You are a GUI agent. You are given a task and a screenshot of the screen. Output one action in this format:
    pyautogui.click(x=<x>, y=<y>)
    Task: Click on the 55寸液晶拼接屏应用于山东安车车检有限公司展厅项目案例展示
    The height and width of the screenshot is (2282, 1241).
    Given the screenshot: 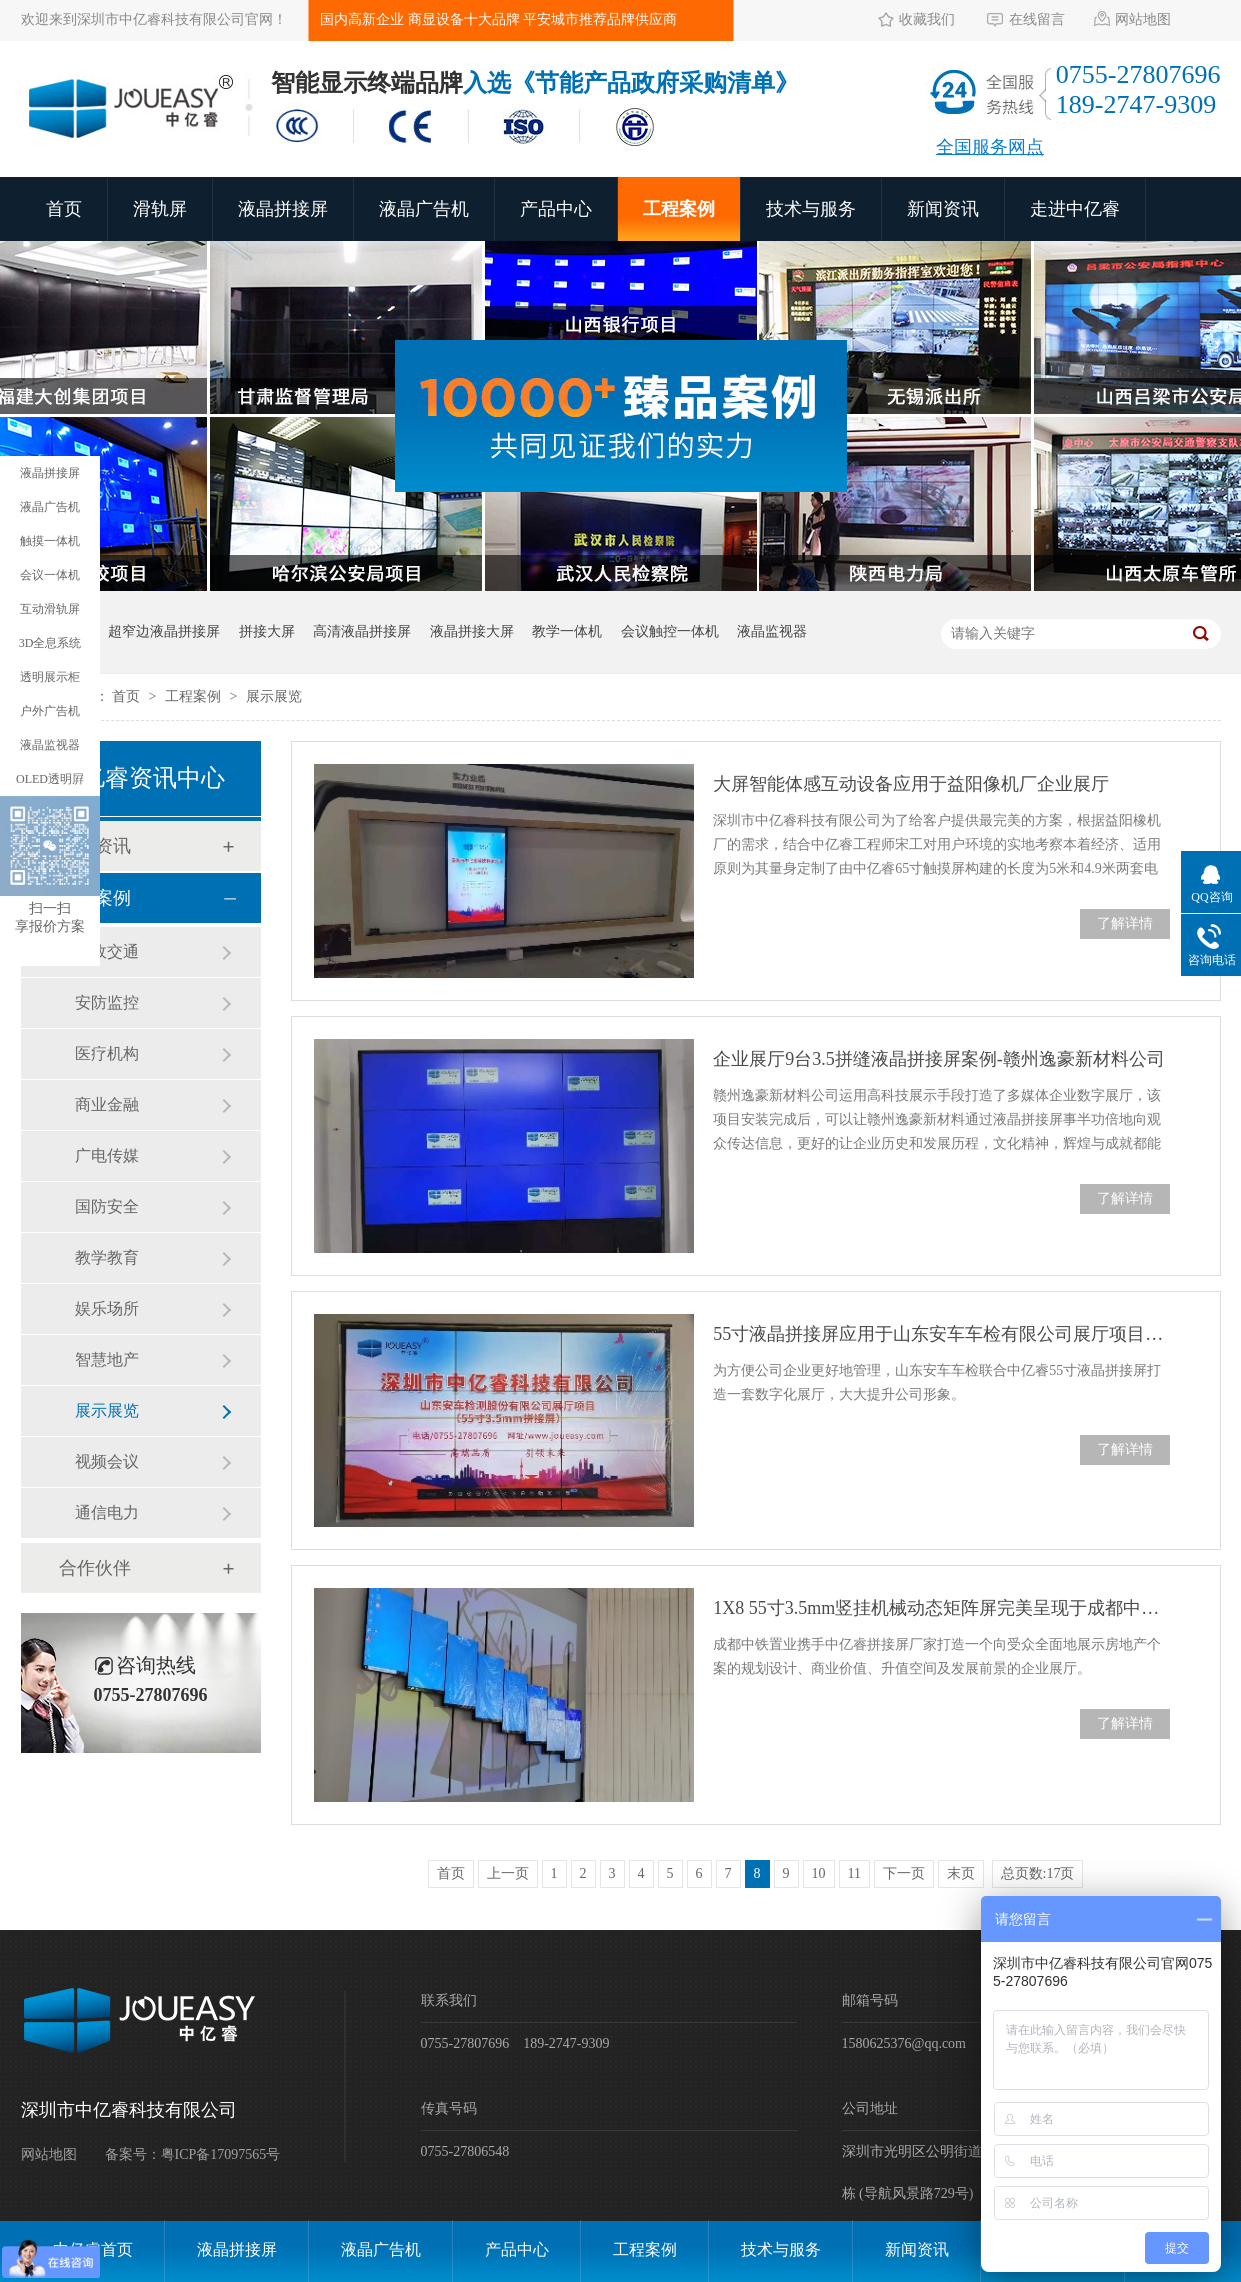 What is the action you would take?
    pyautogui.click(x=941, y=1334)
    